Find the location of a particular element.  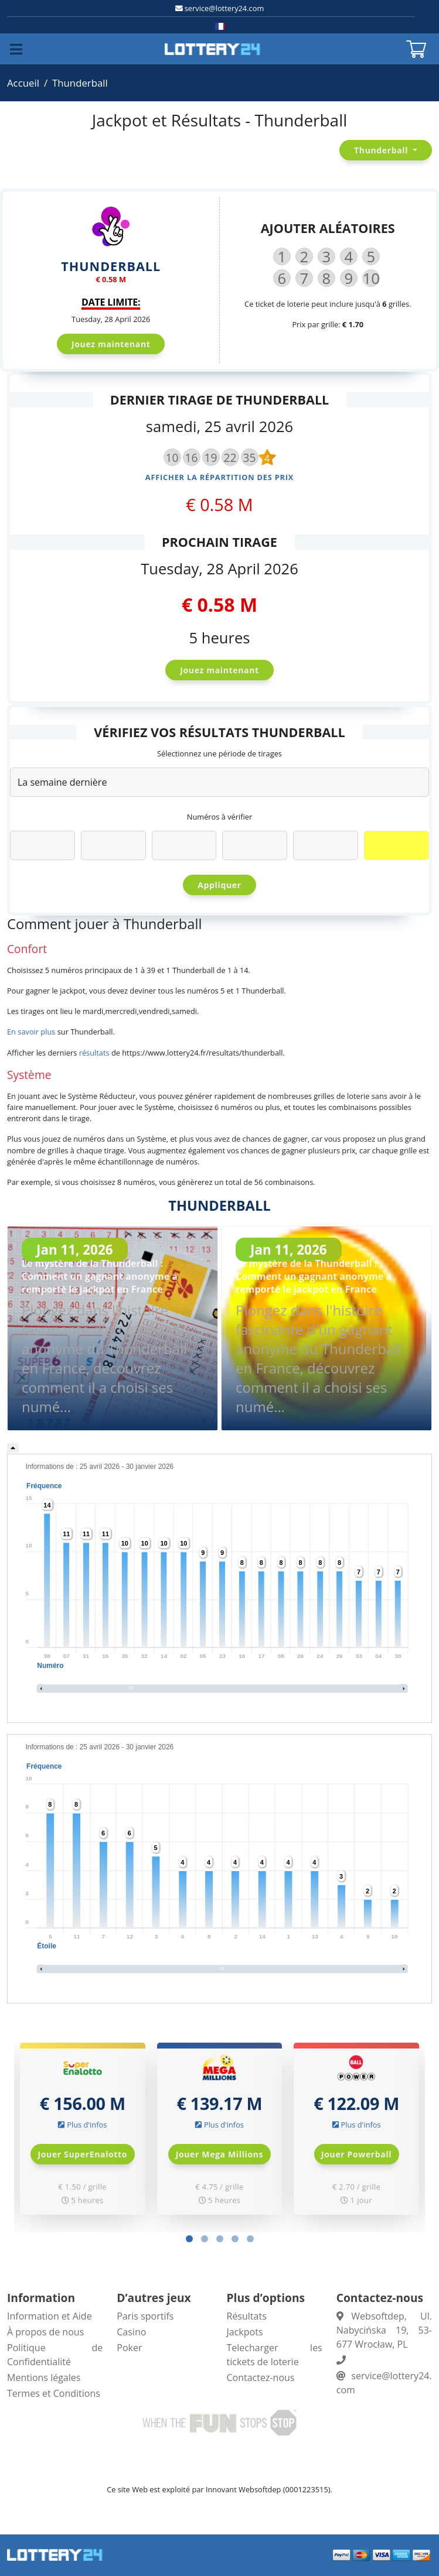

Thunderball is located at coordinates (80, 83).